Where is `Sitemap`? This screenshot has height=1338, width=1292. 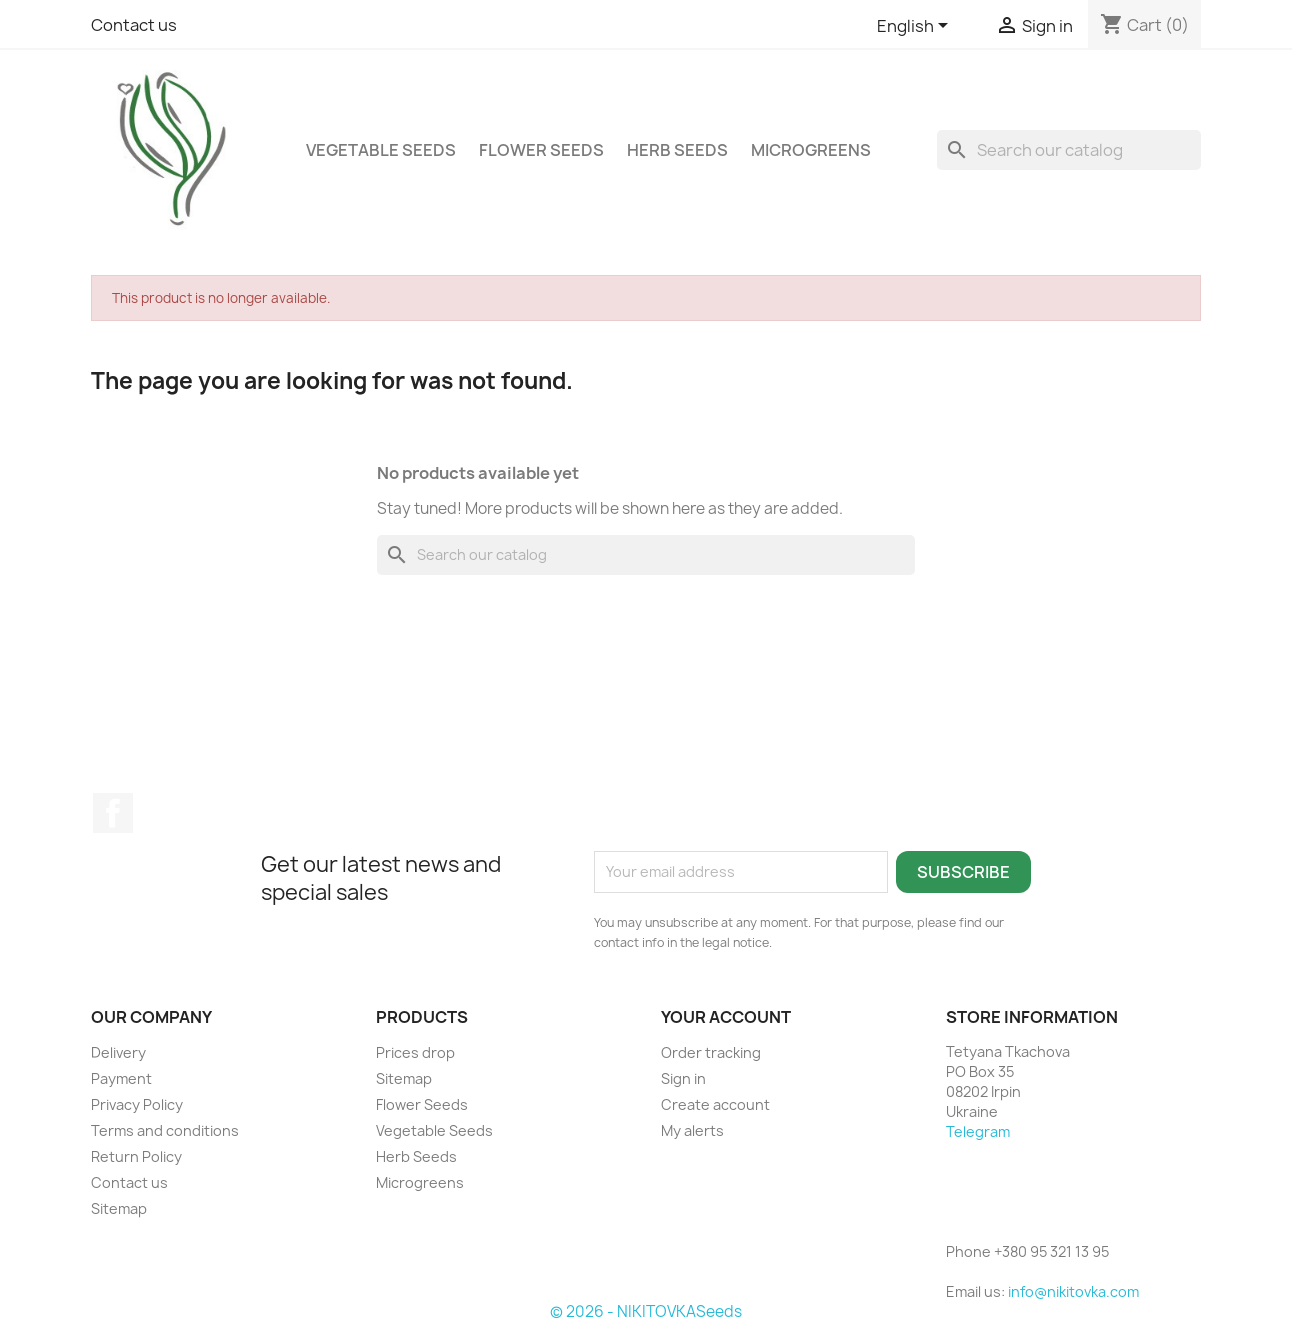
Sitemap is located at coordinates (119, 1208).